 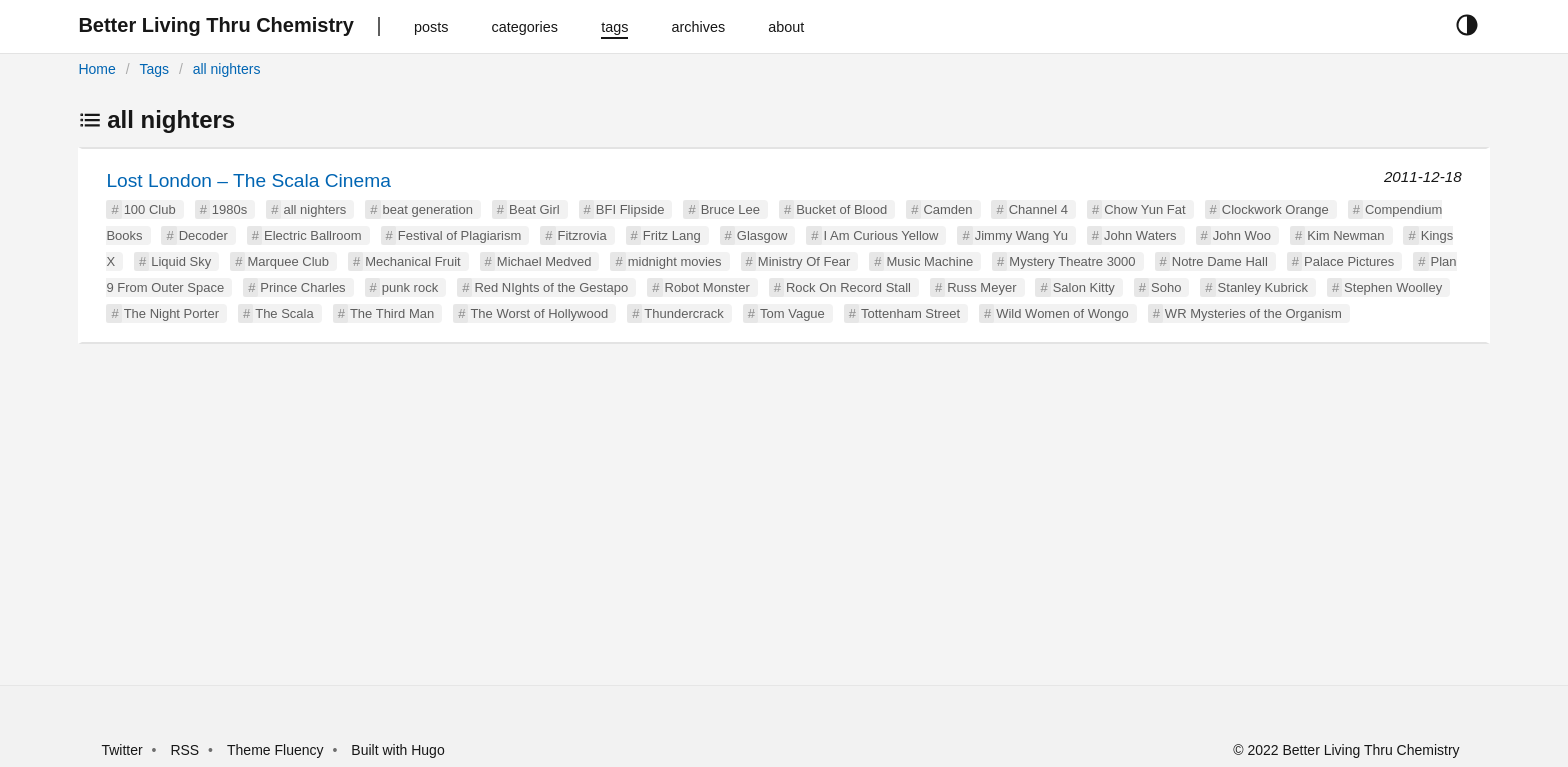 What do you see at coordinates (460, 235) in the screenshot?
I see `Festival of Plagiarism` at bounding box center [460, 235].